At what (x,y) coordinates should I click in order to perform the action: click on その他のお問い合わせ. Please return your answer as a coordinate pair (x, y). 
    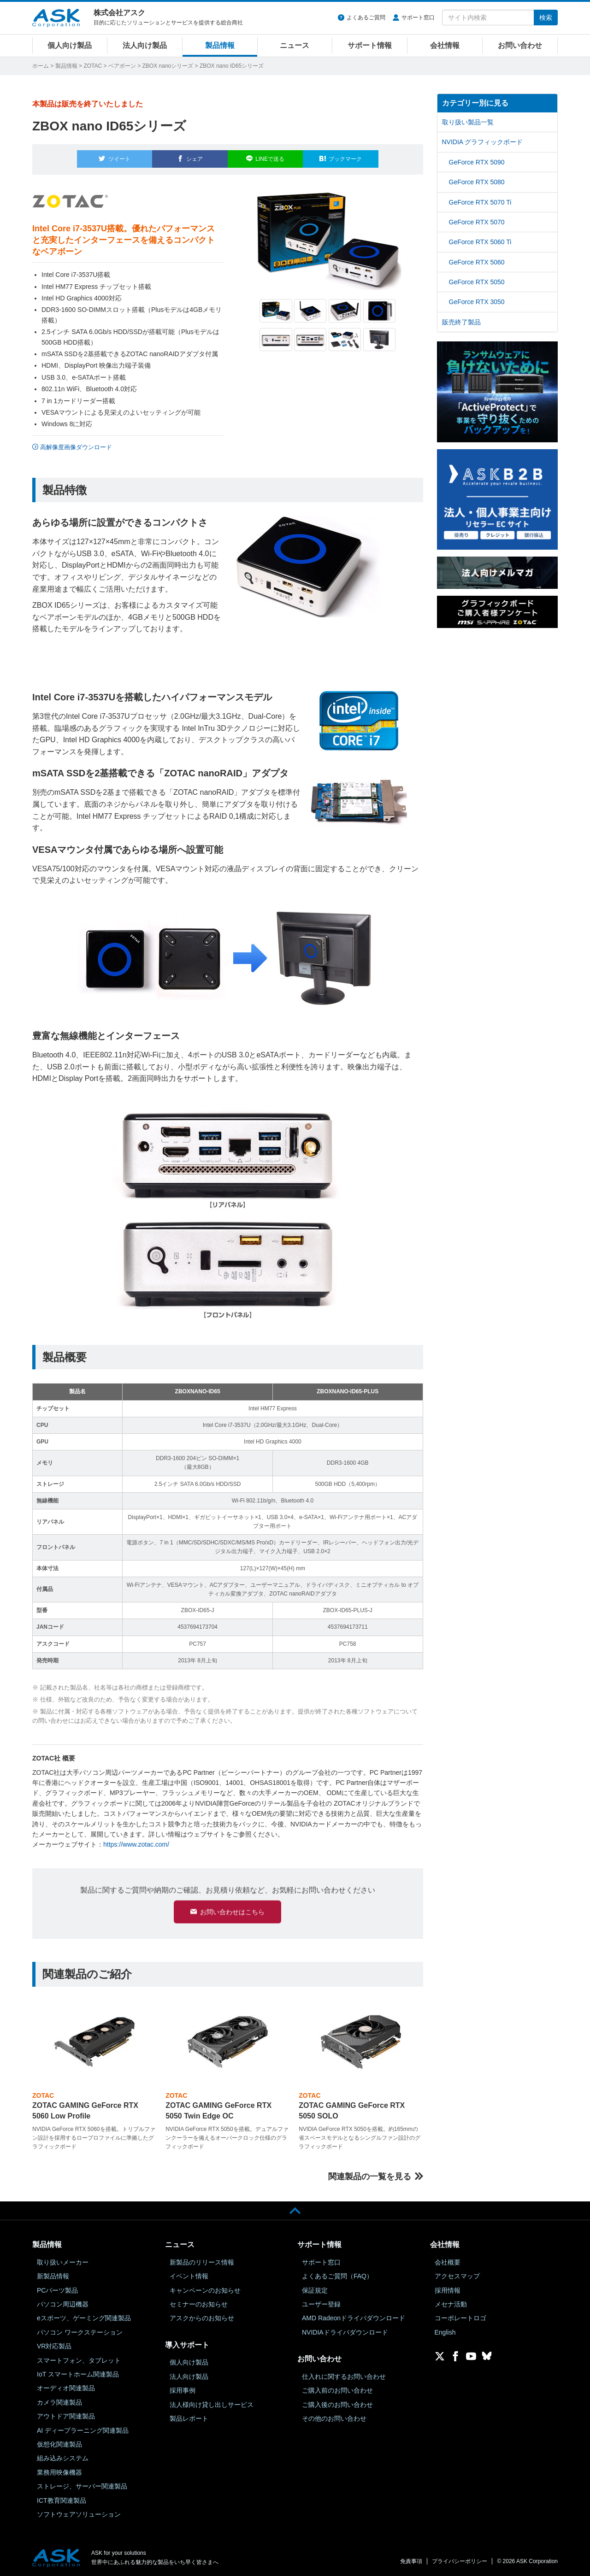
    Looking at the image, I should click on (334, 2418).